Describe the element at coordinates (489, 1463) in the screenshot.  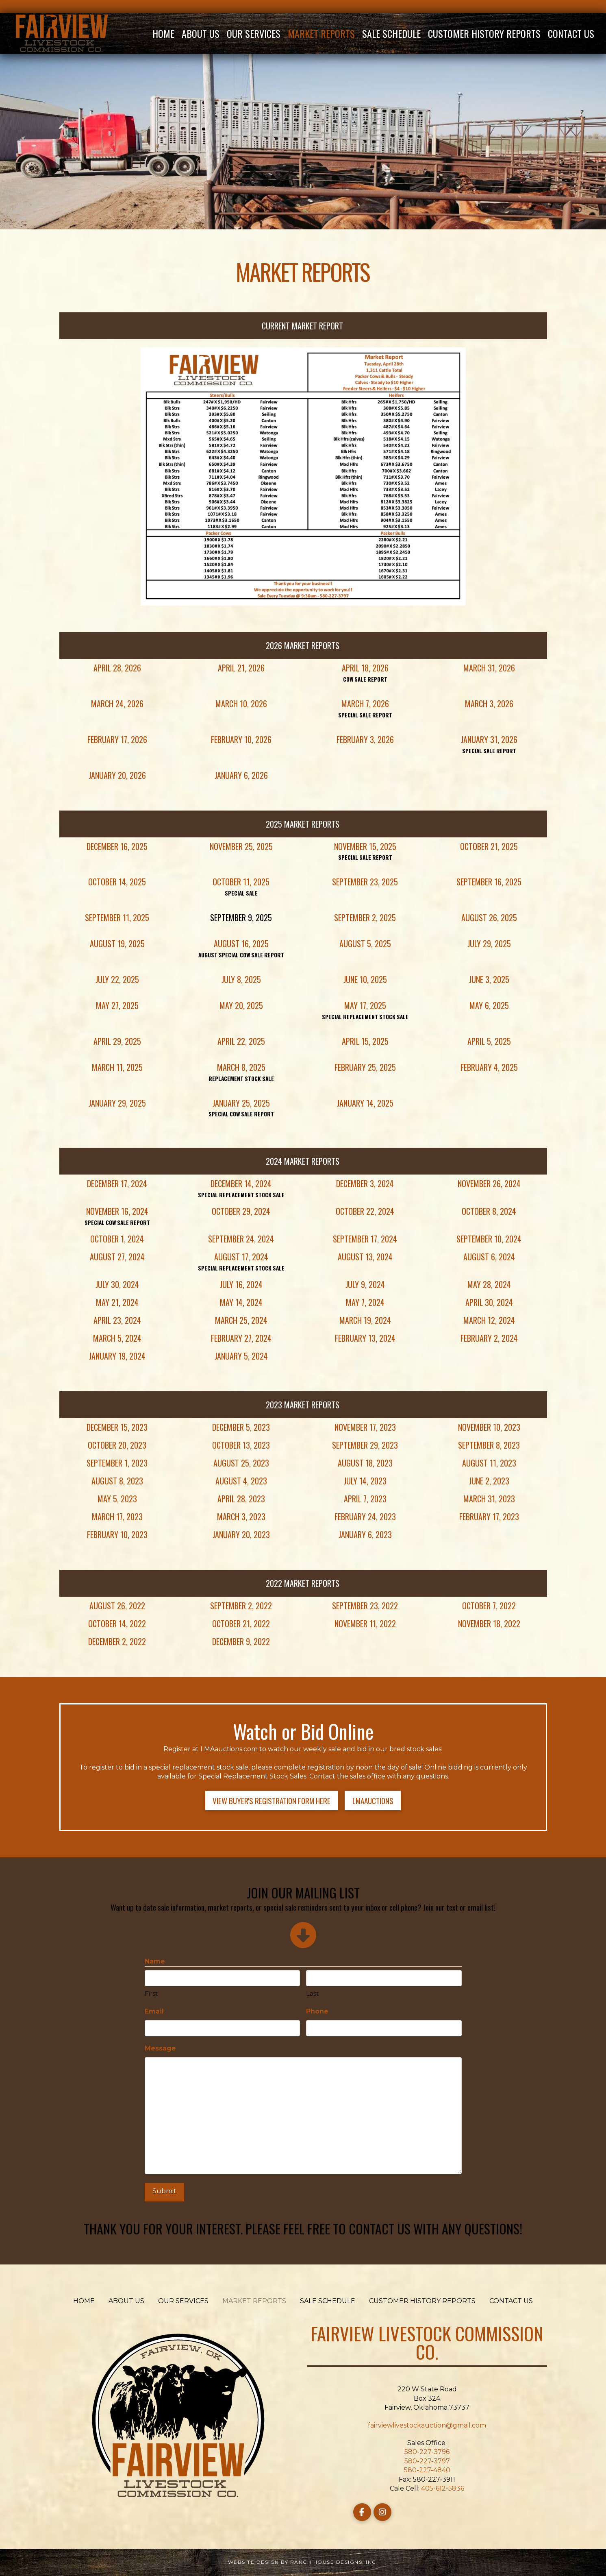
I see `August 11, 2023` at that location.